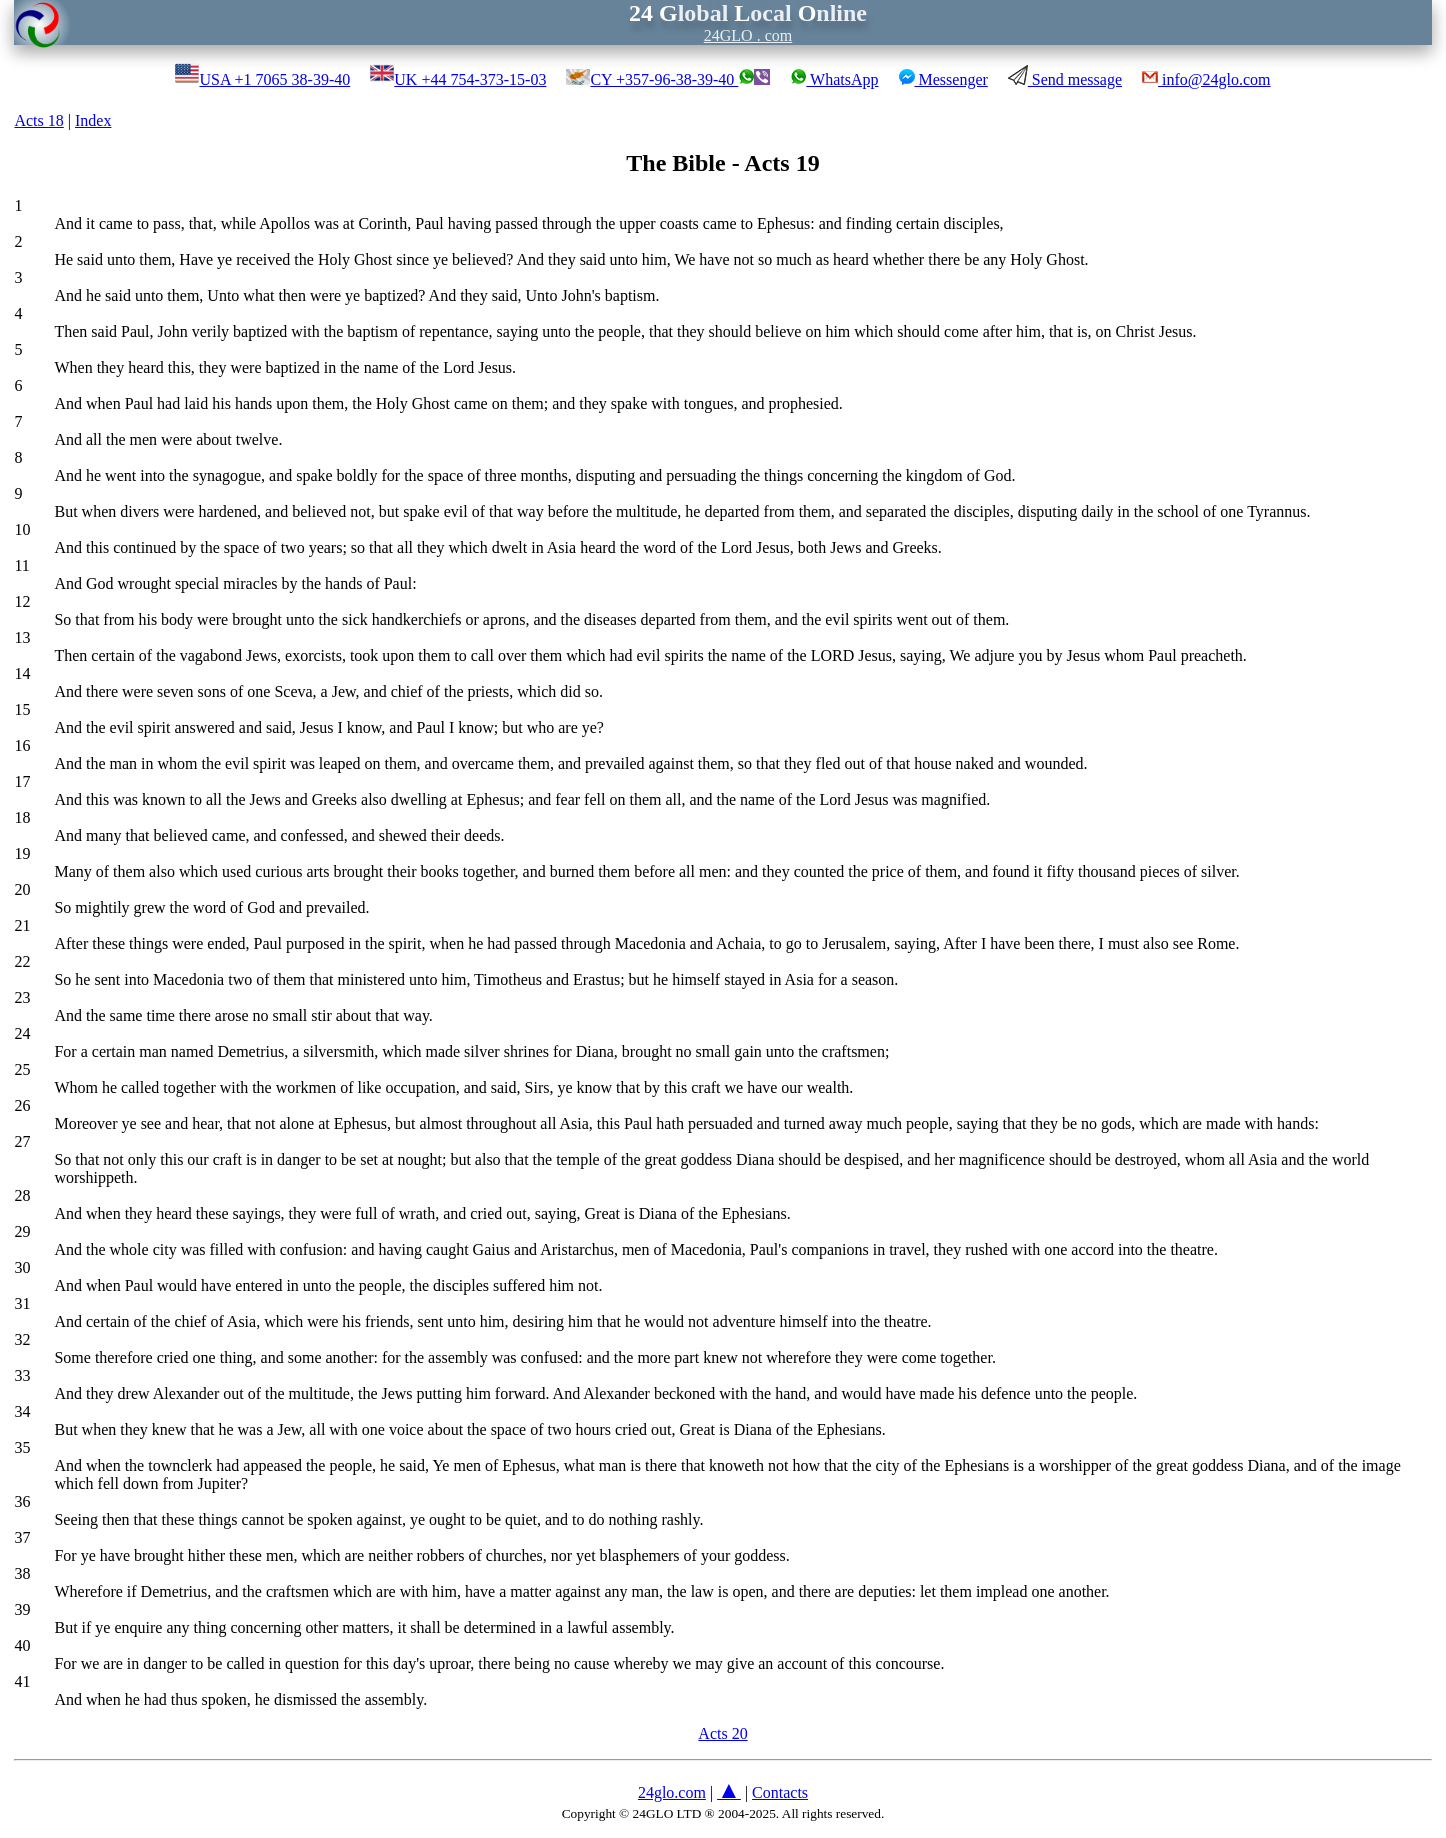 The height and width of the screenshot is (1838, 1446). Describe the element at coordinates (22, 529) in the screenshot. I see `10` at that location.